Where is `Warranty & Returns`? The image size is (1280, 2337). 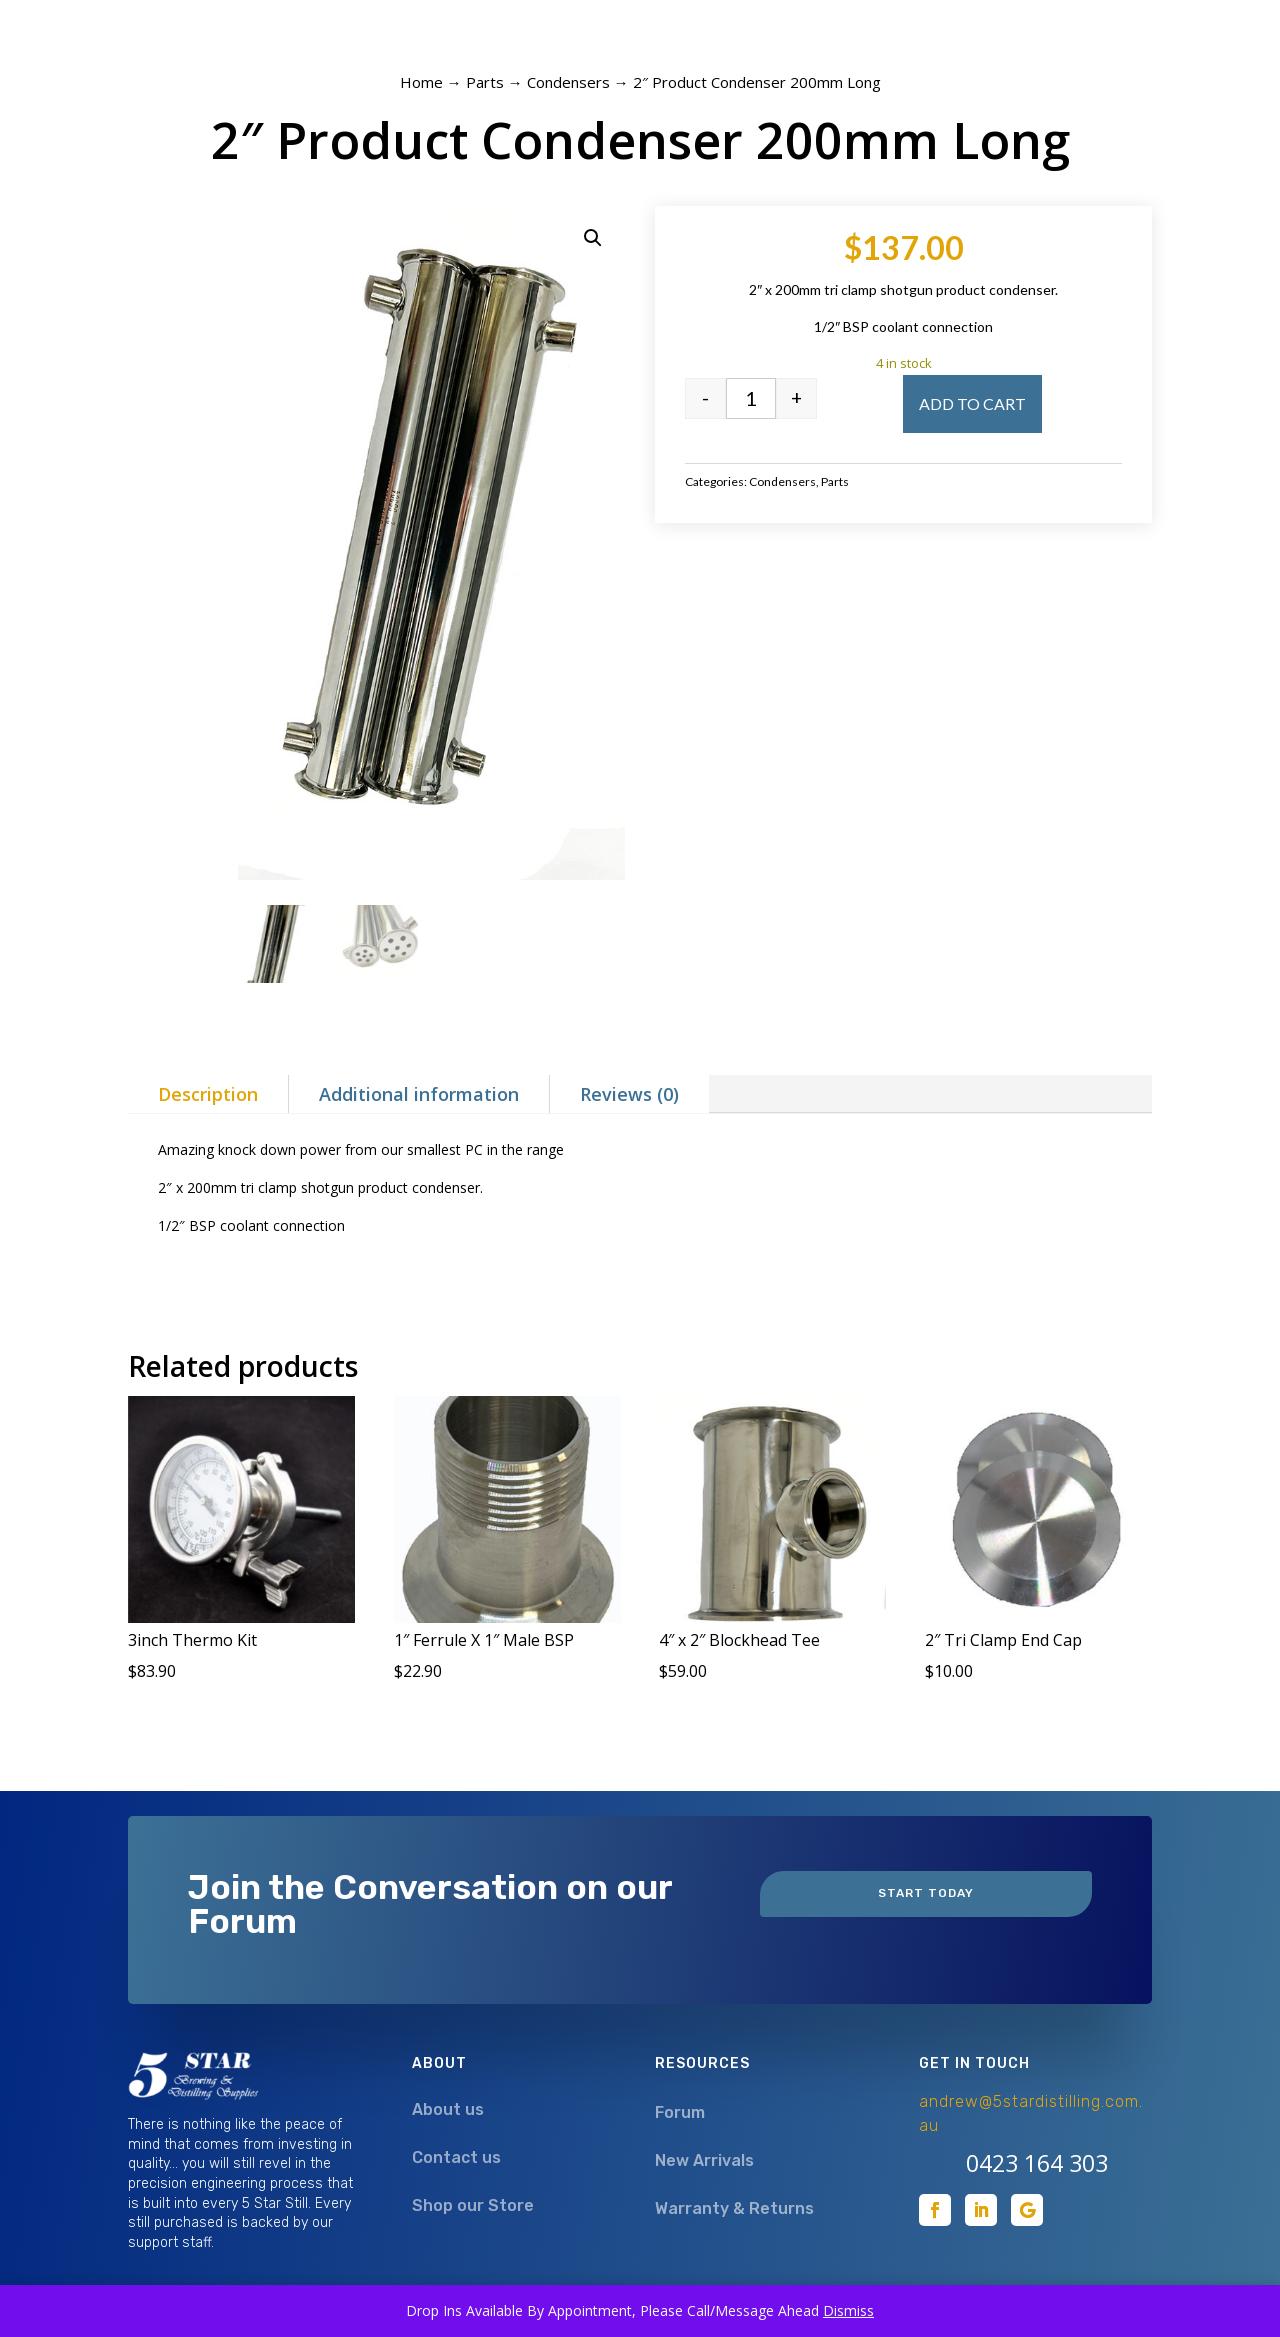 Warranty & Returns is located at coordinates (734, 2208).